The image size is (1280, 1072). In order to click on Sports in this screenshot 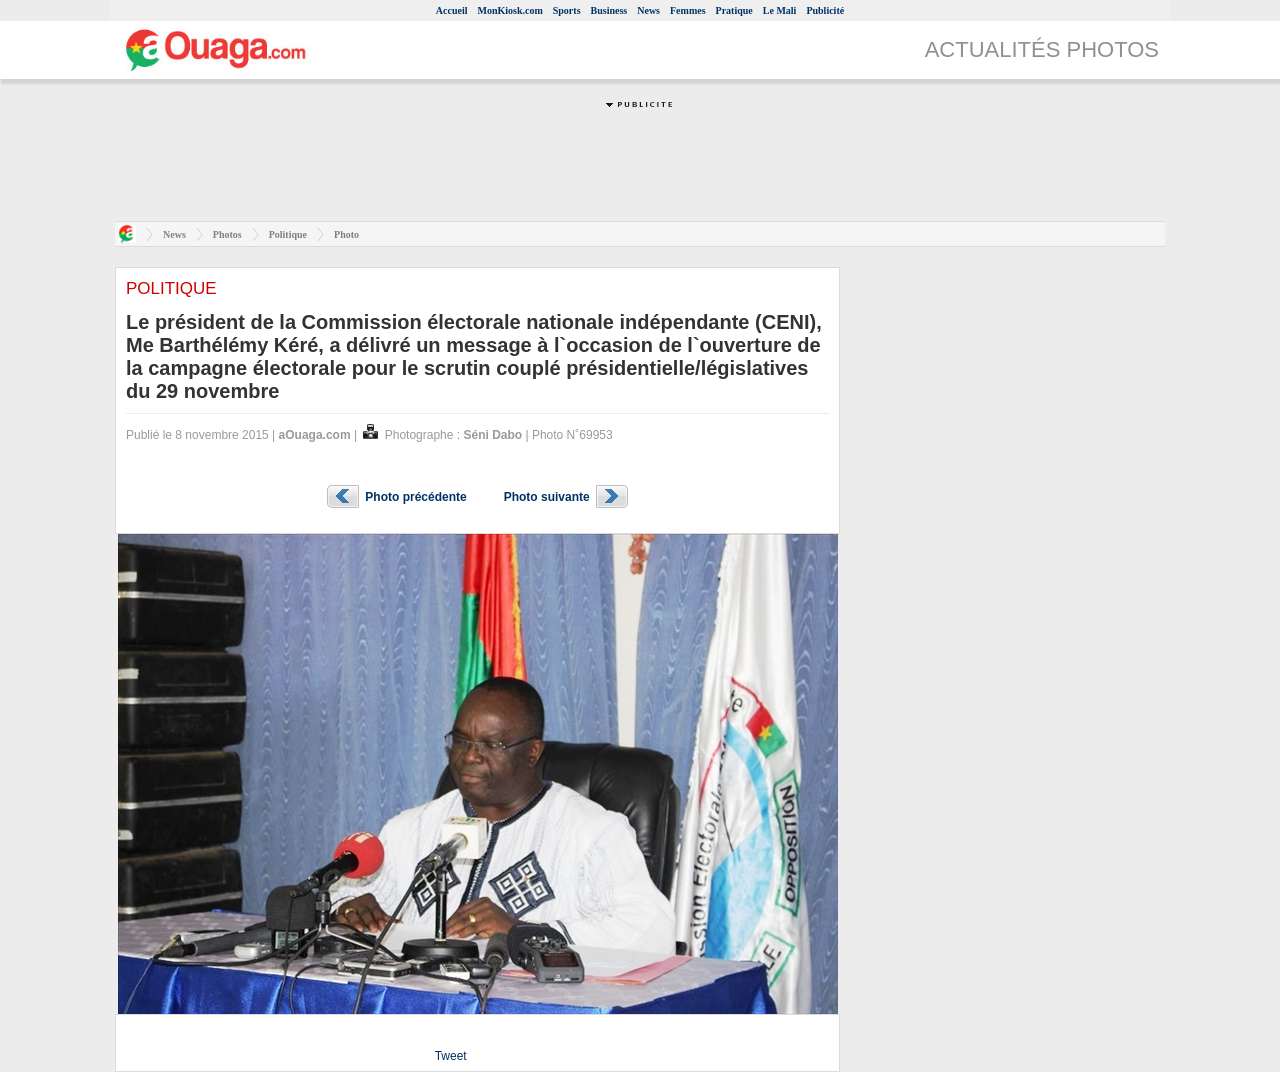, I will do `click(567, 10)`.